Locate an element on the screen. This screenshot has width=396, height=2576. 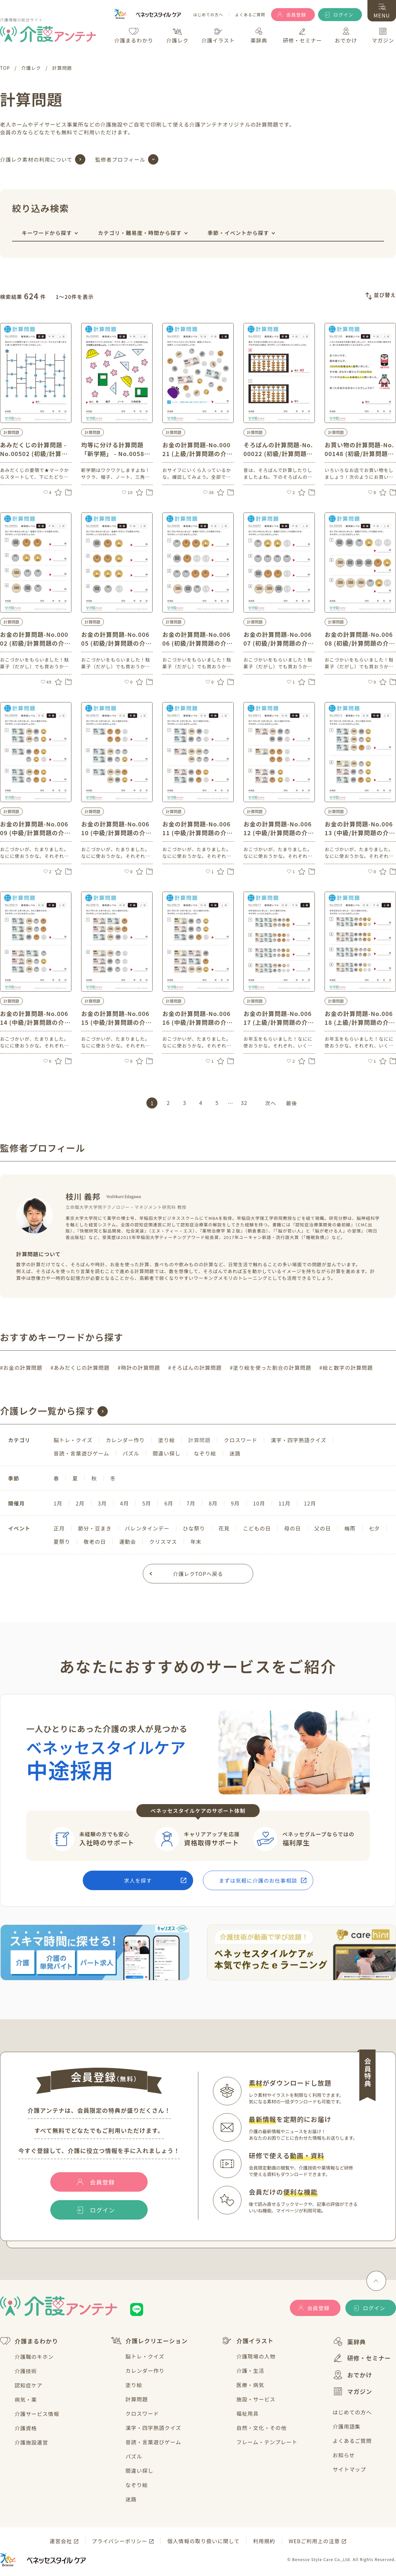
介護まるわかり is located at coordinates (29, 2341).